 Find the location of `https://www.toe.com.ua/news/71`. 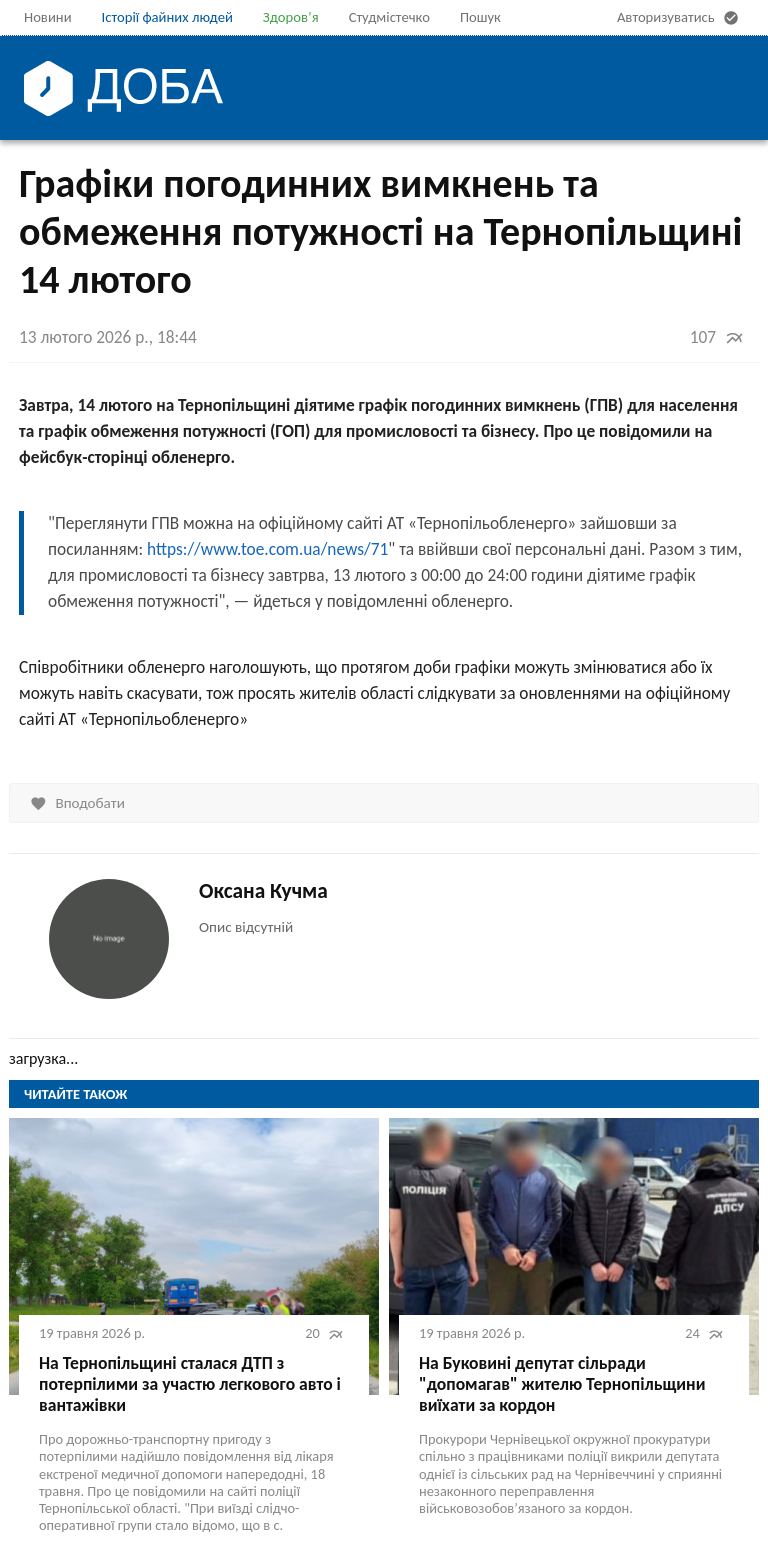

https://www.toe.com.ua/news/71 is located at coordinates (267, 549).